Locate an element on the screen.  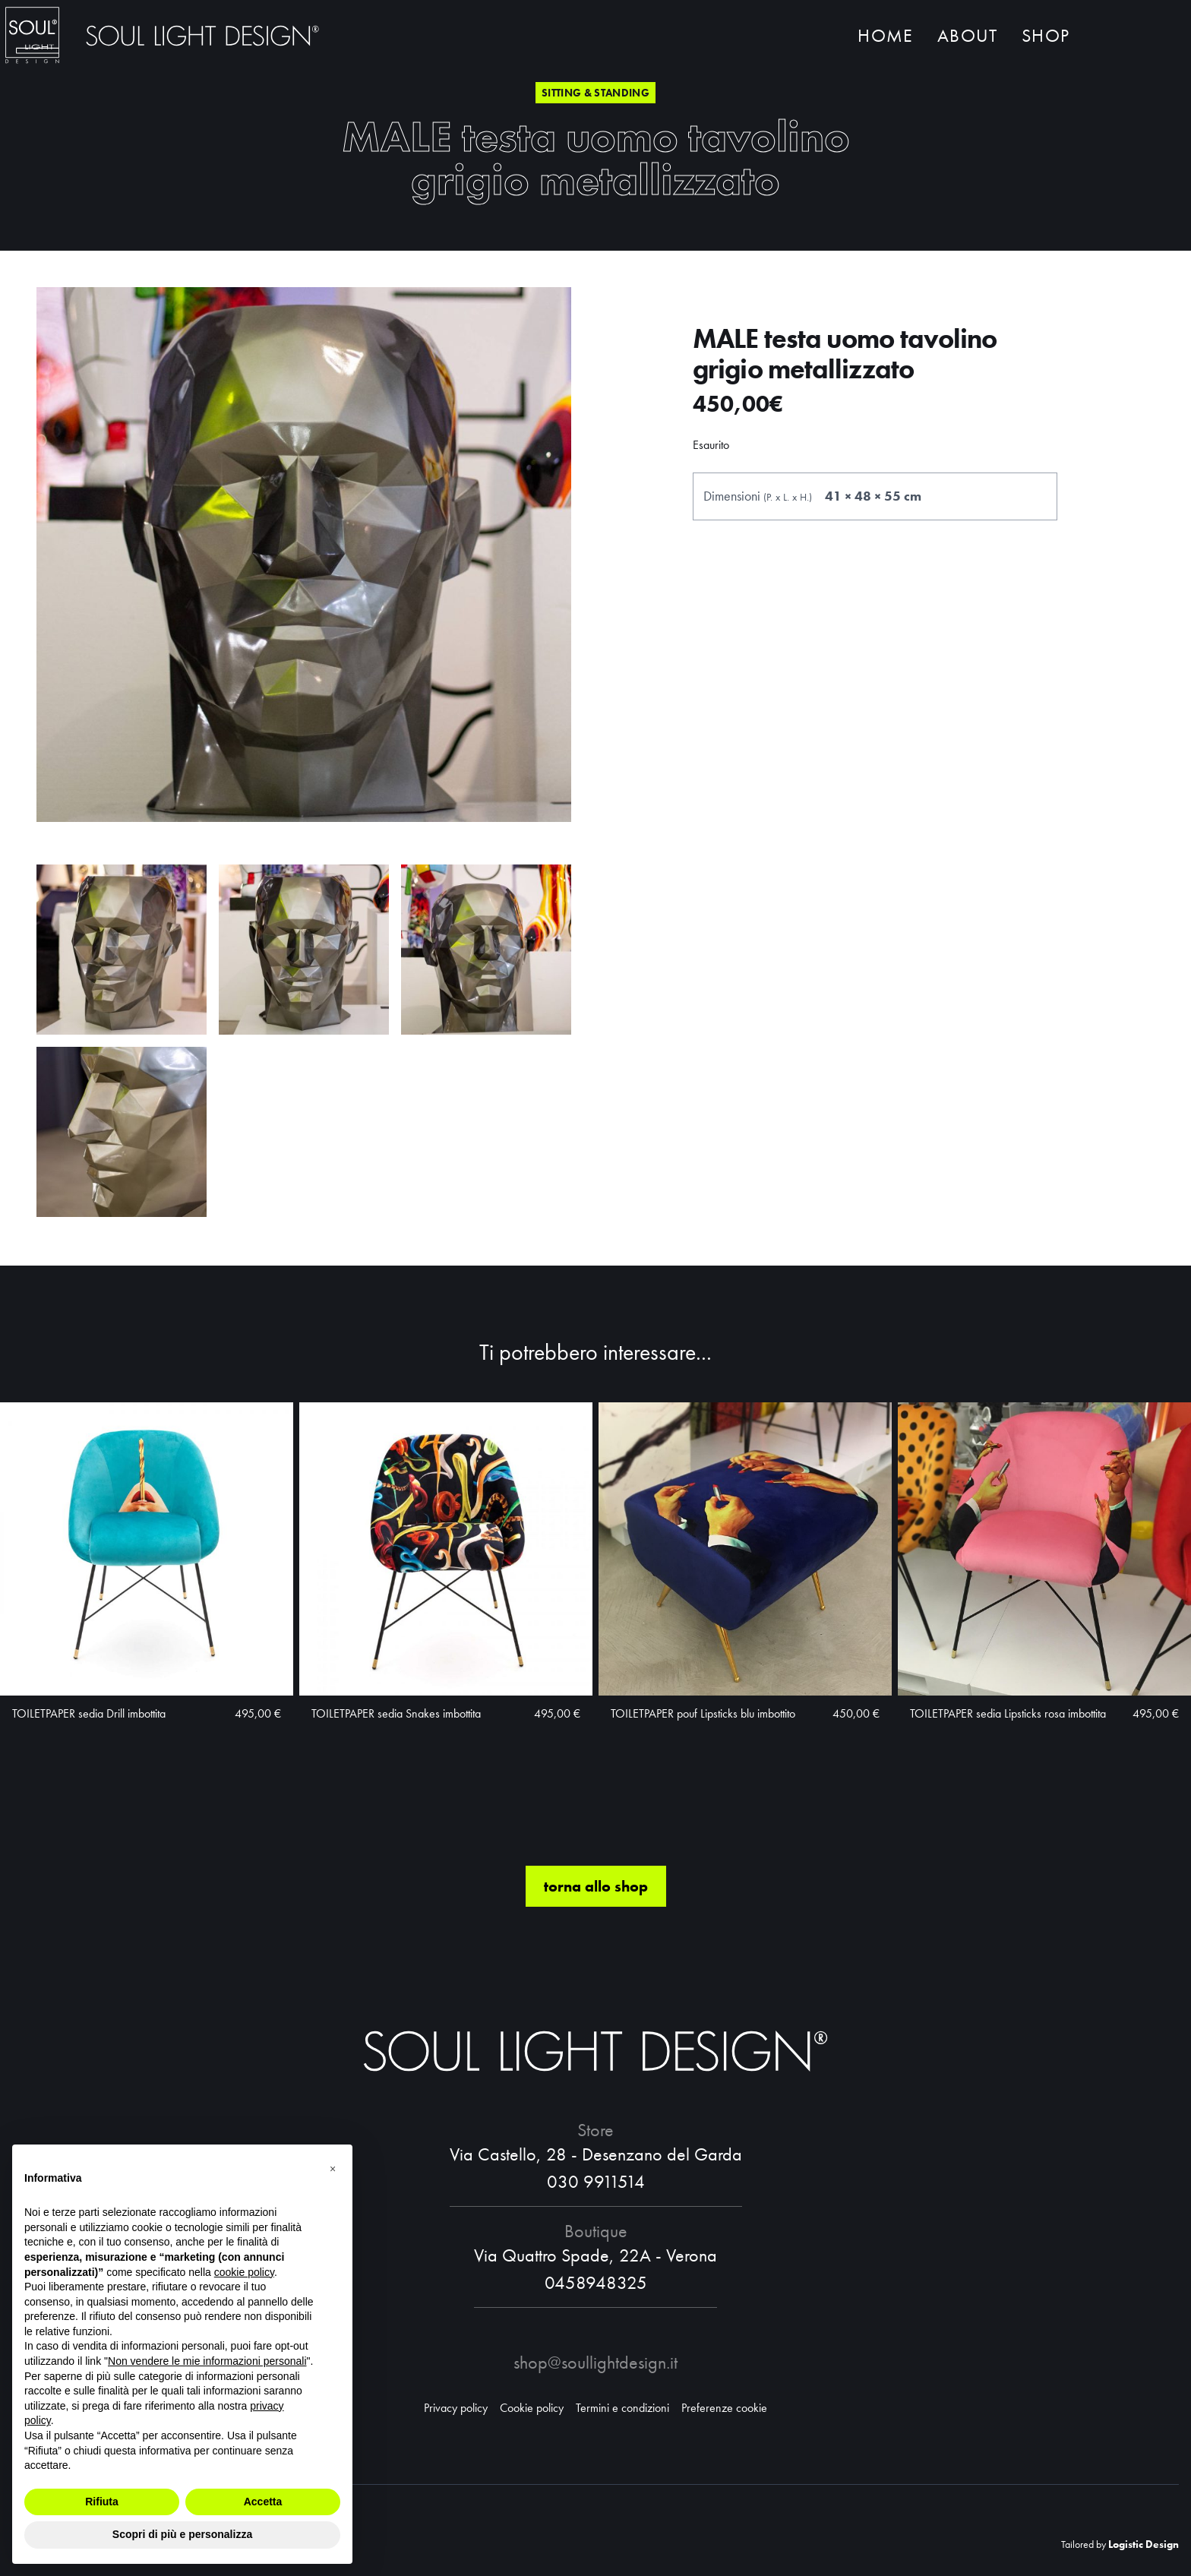
shop@soullightdesign.it is located at coordinates (595, 2362).